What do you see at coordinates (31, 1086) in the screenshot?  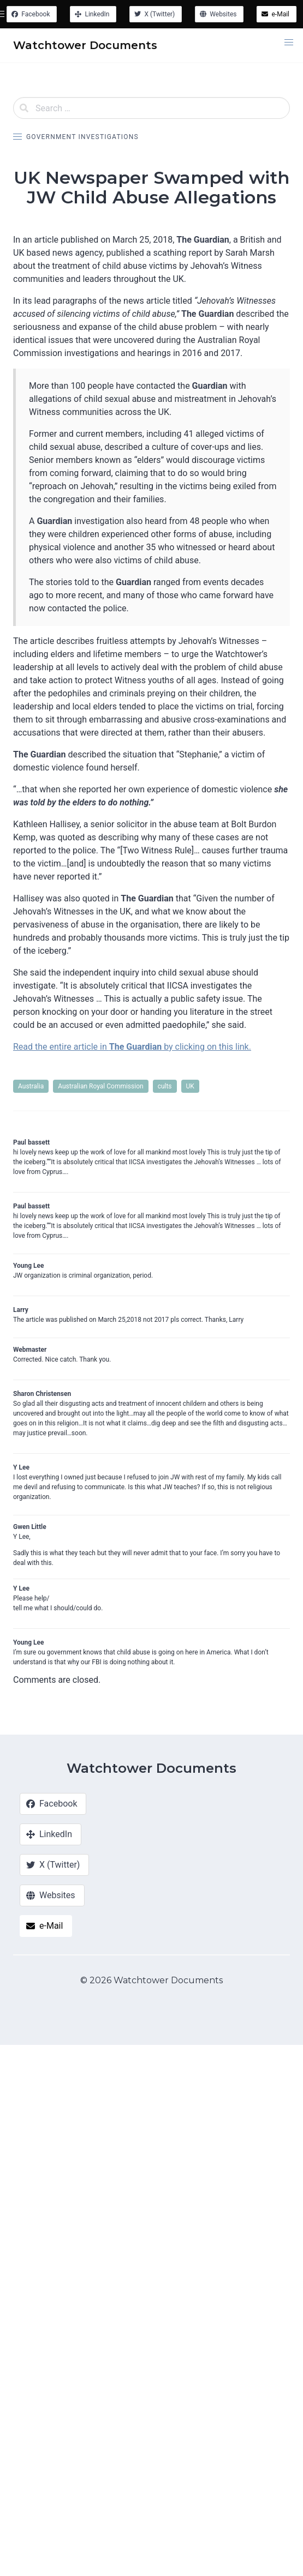 I see `Australia` at bounding box center [31, 1086].